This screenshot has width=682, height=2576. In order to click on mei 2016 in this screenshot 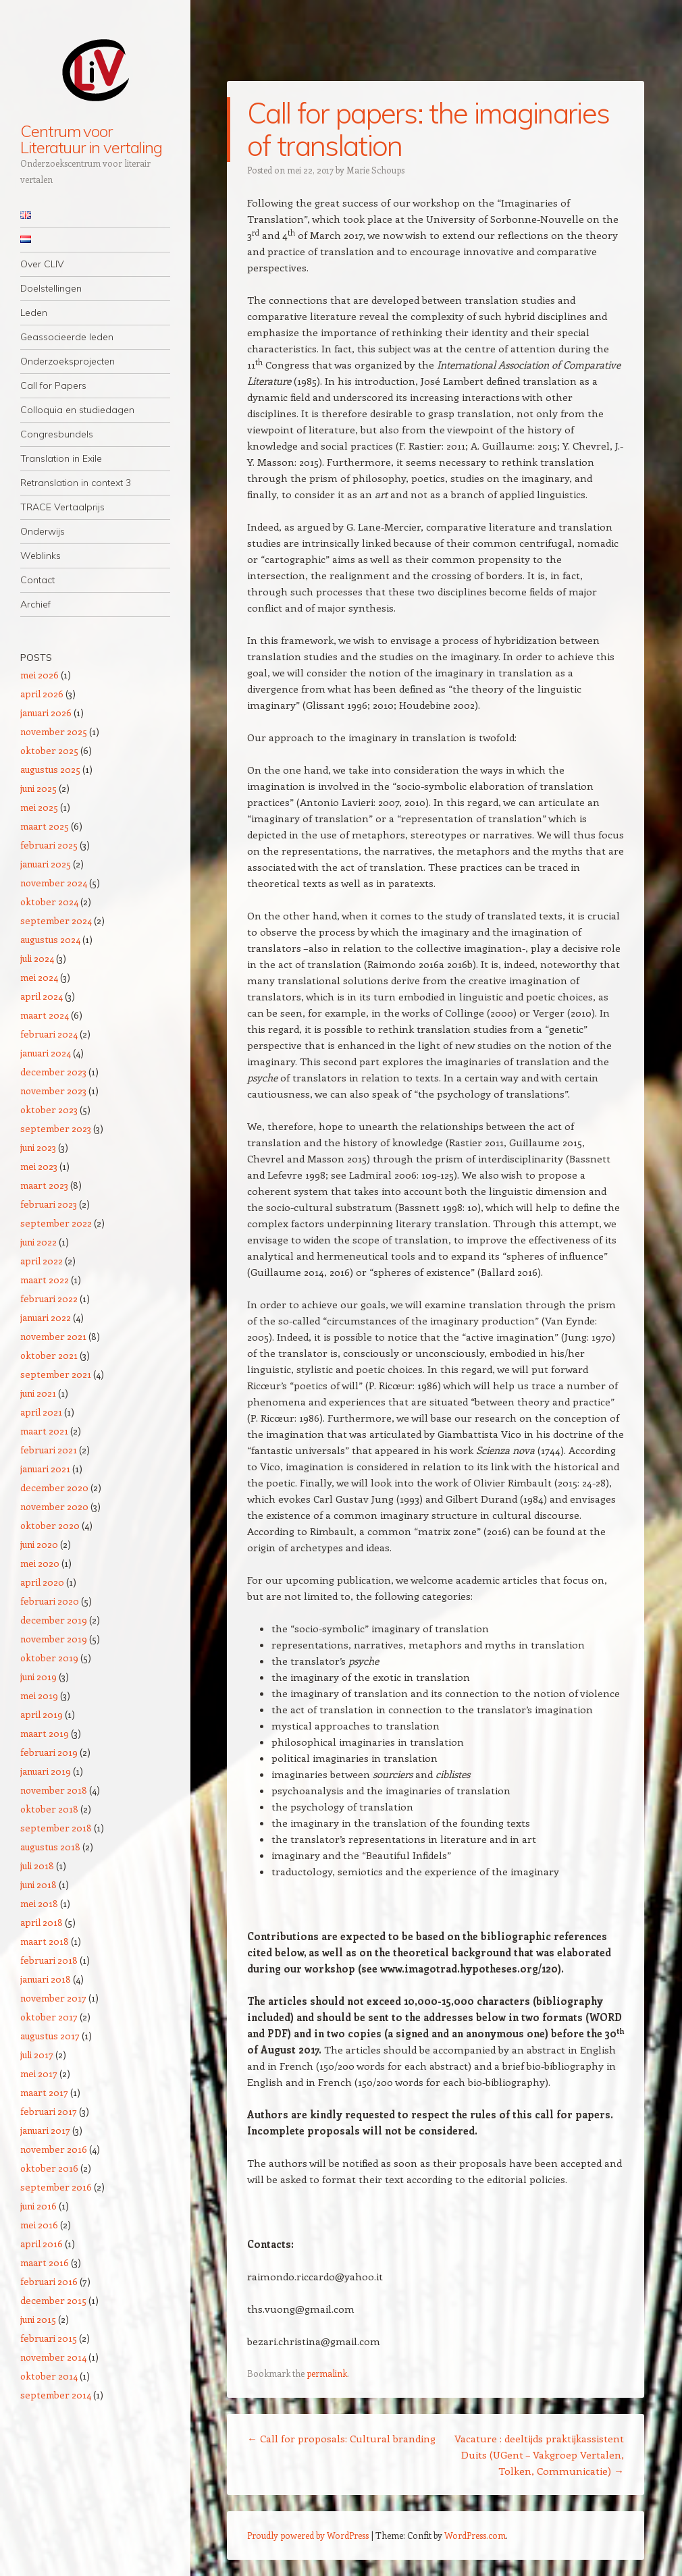, I will do `click(39, 2224)`.